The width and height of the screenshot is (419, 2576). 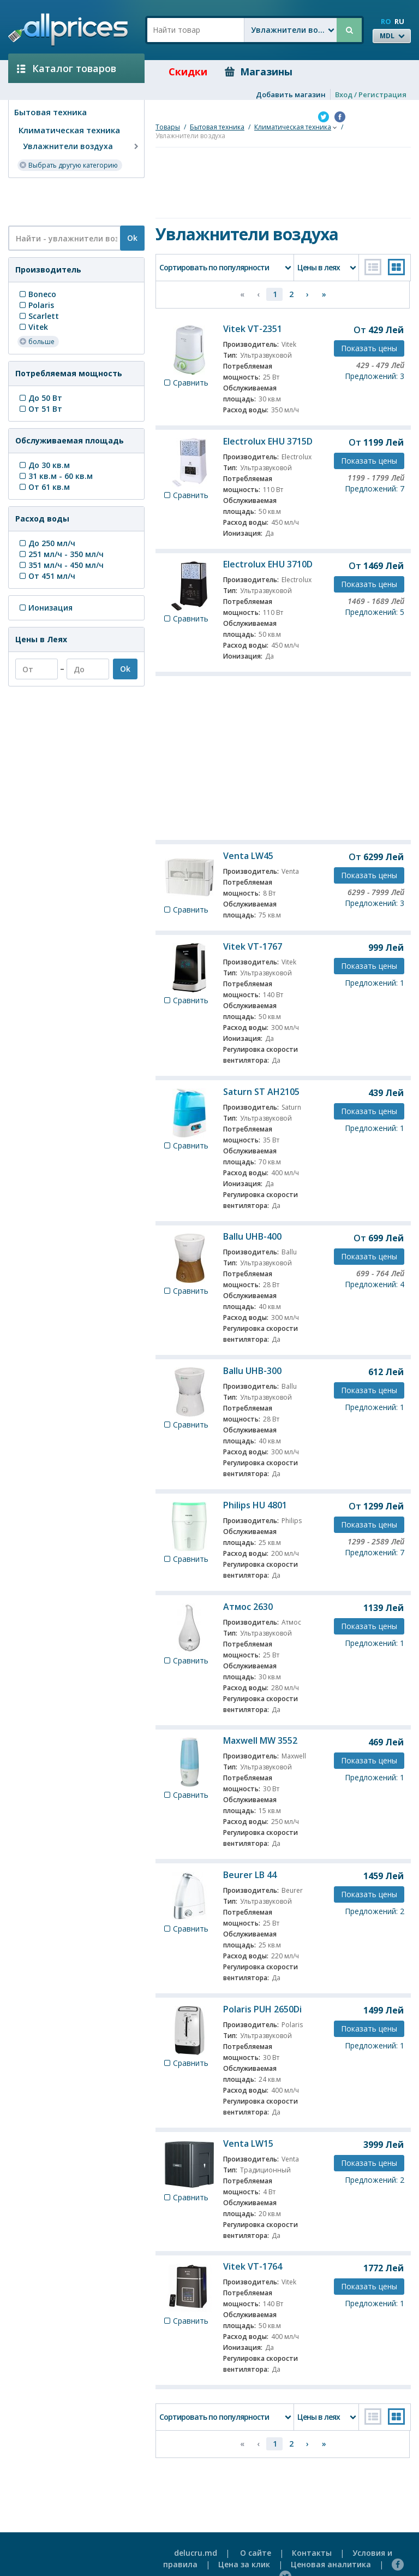 What do you see at coordinates (195, 2553) in the screenshot?
I see `delucru.md` at bounding box center [195, 2553].